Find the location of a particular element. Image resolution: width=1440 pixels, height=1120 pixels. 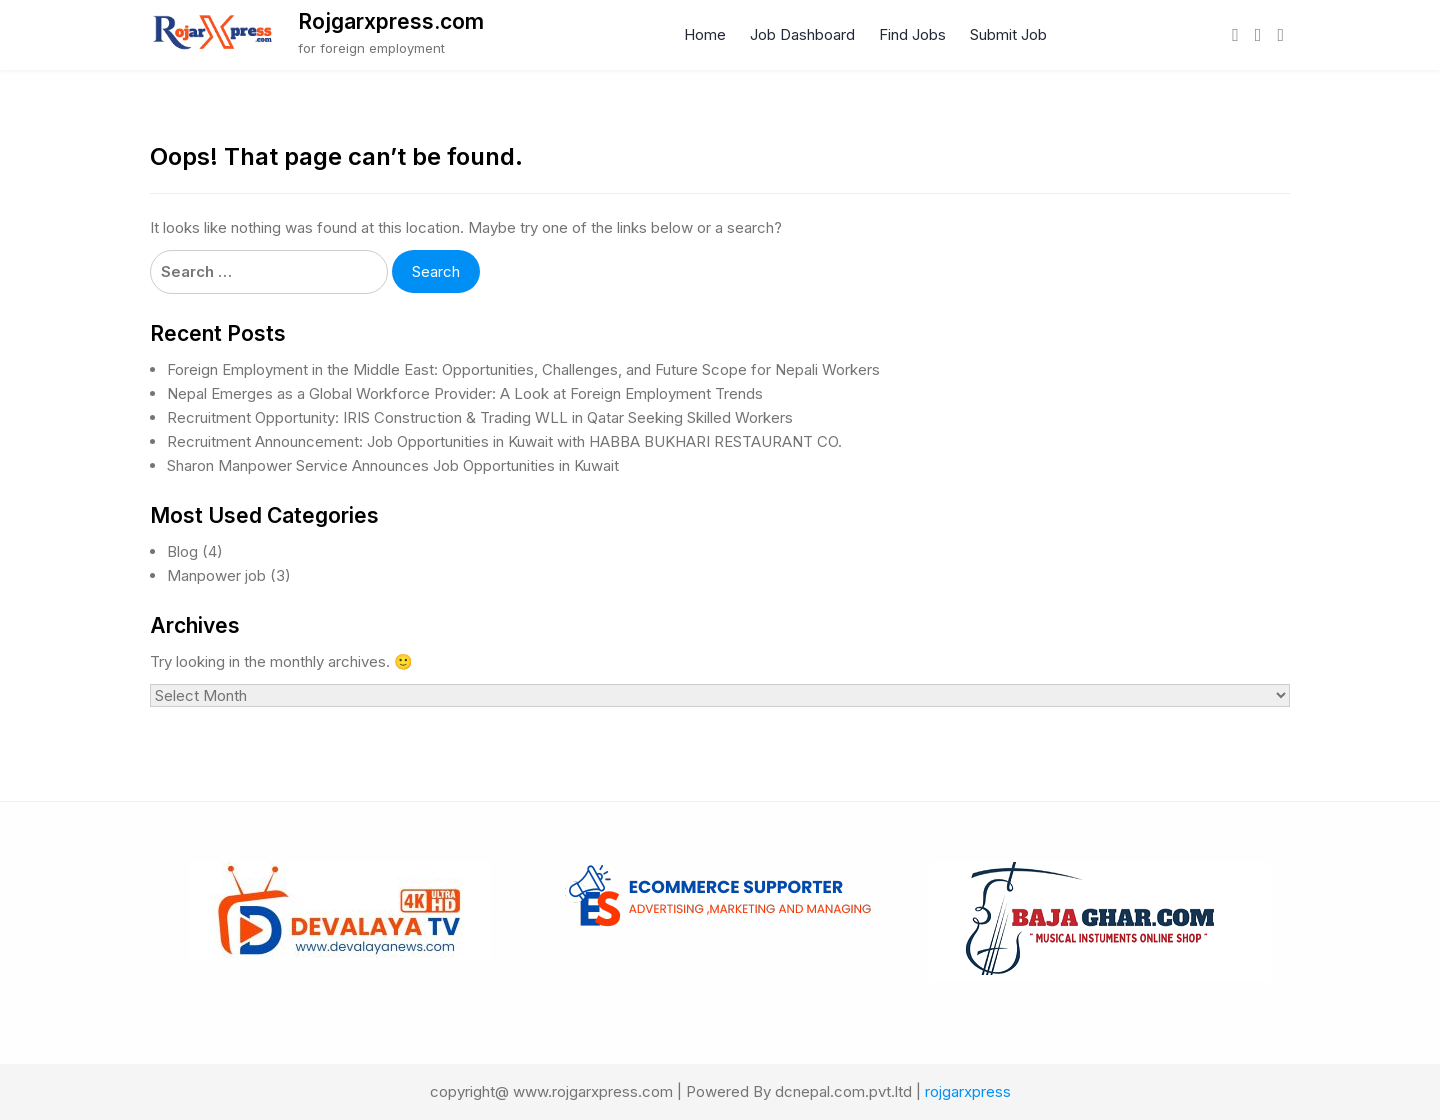

Foreign Employment in the Middle East: Opportunities, Challenges, and Future Scope for Nepali Workers is located at coordinates (523, 369).